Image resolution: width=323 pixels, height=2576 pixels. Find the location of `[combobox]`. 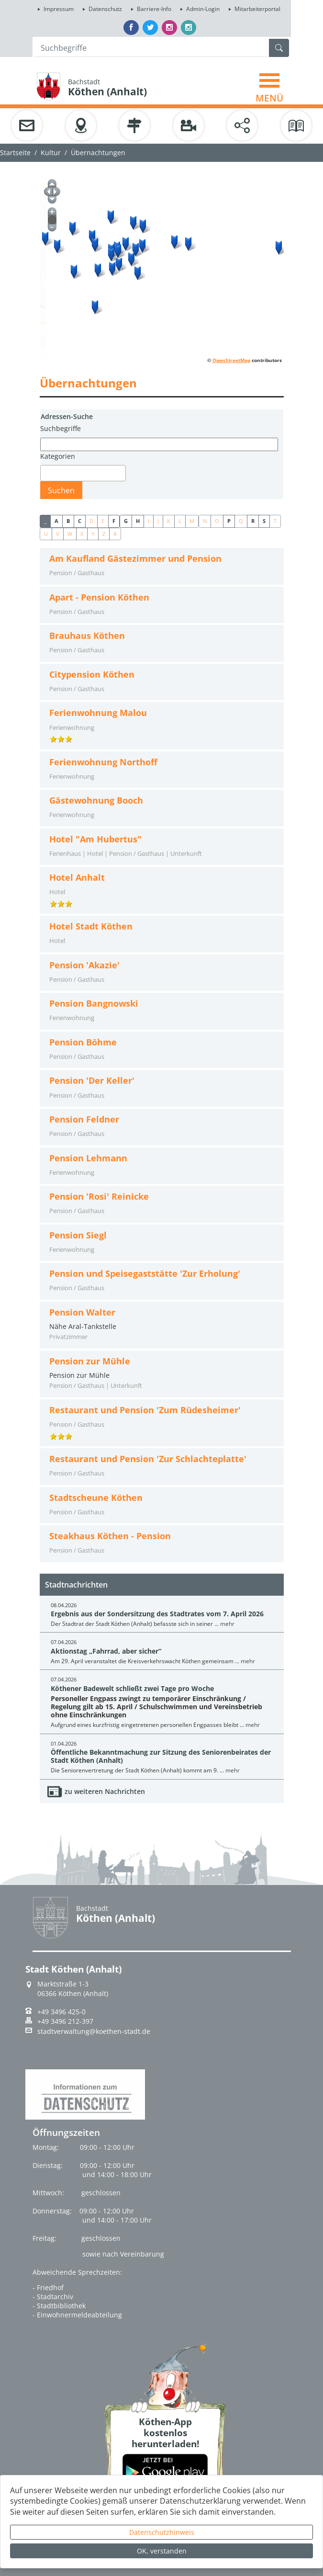

[combobox] is located at coordinates (83, 473).